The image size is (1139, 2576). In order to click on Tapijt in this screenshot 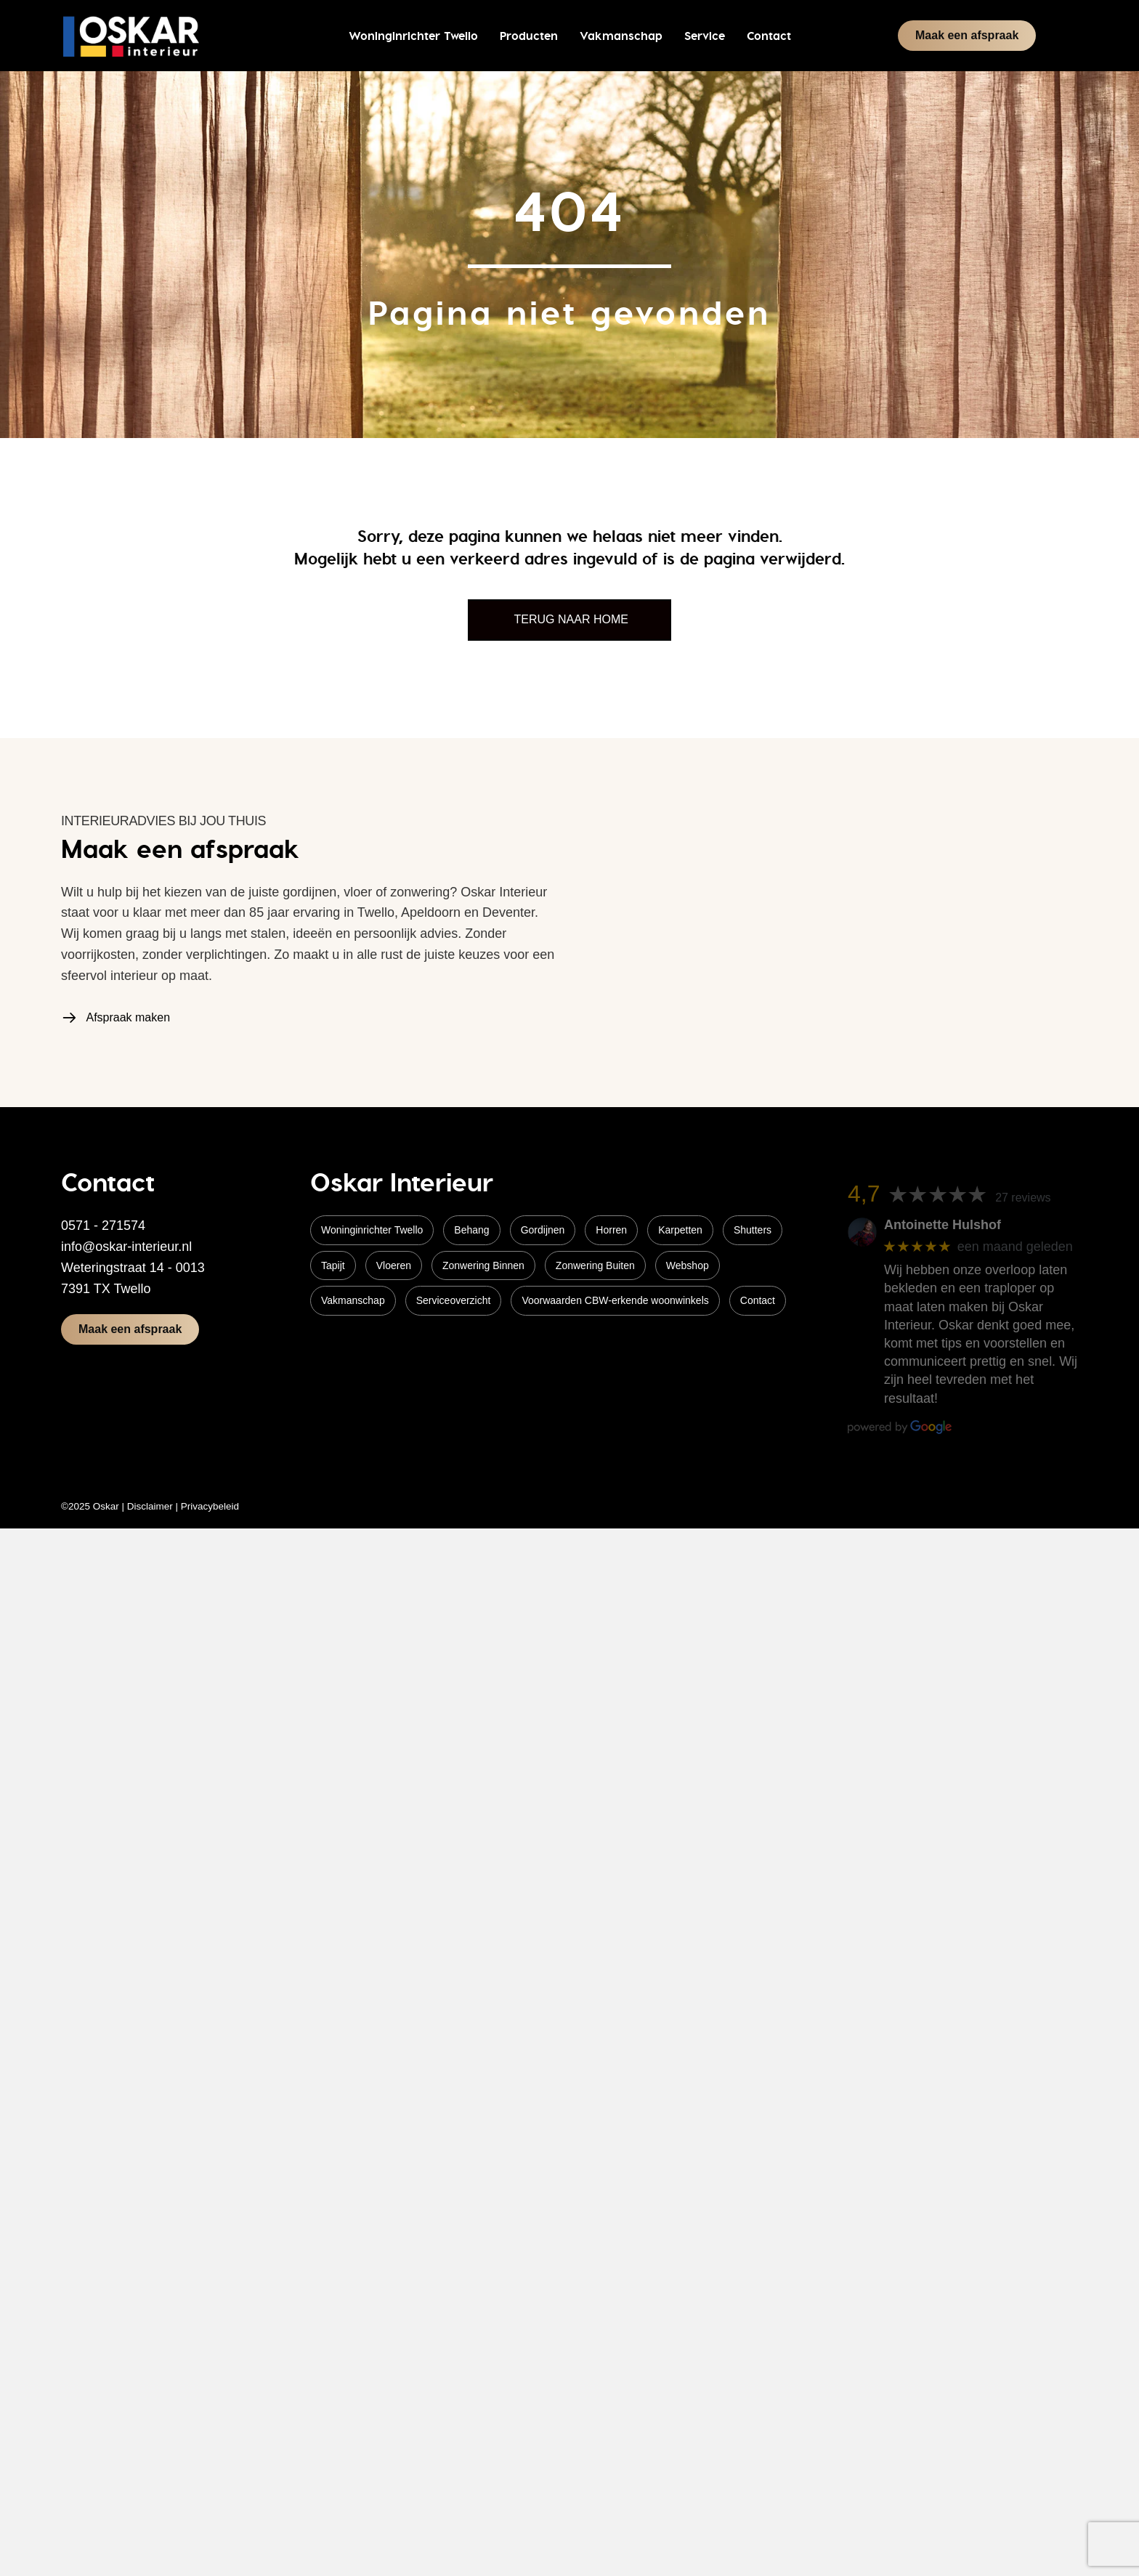, I will do `click(333, 1265)`.